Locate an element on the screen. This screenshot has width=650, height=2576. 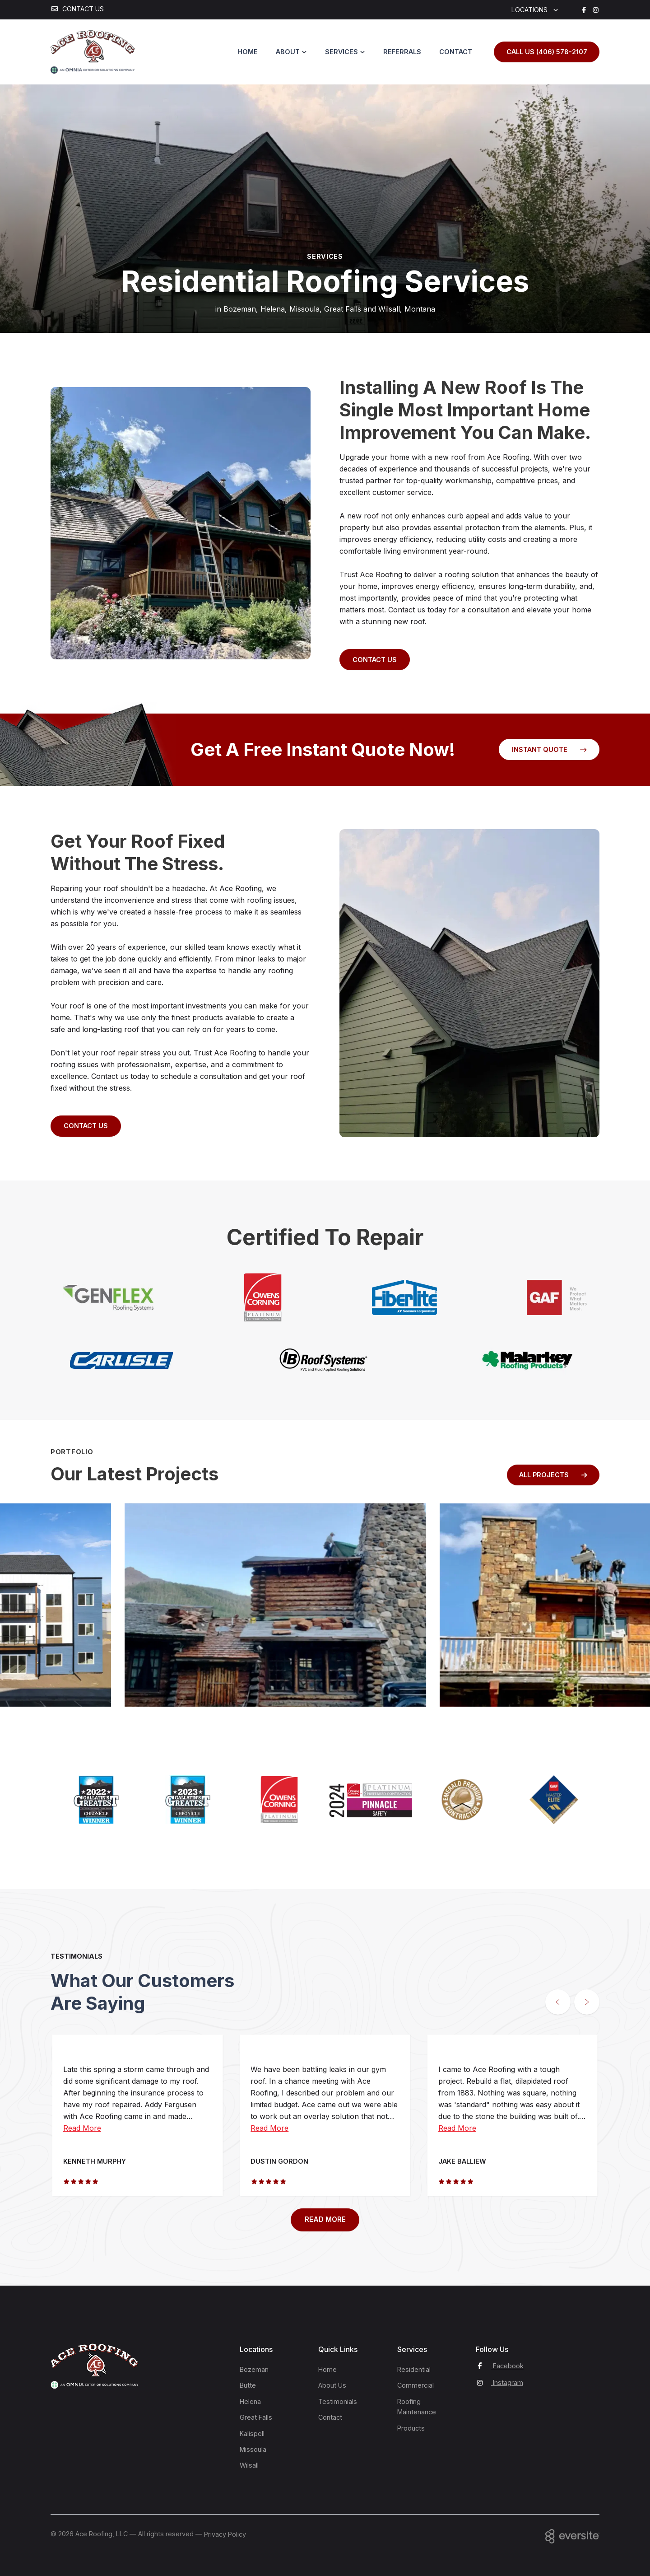
Call us (406) 578-2107 is located at coordinates (546, 52).